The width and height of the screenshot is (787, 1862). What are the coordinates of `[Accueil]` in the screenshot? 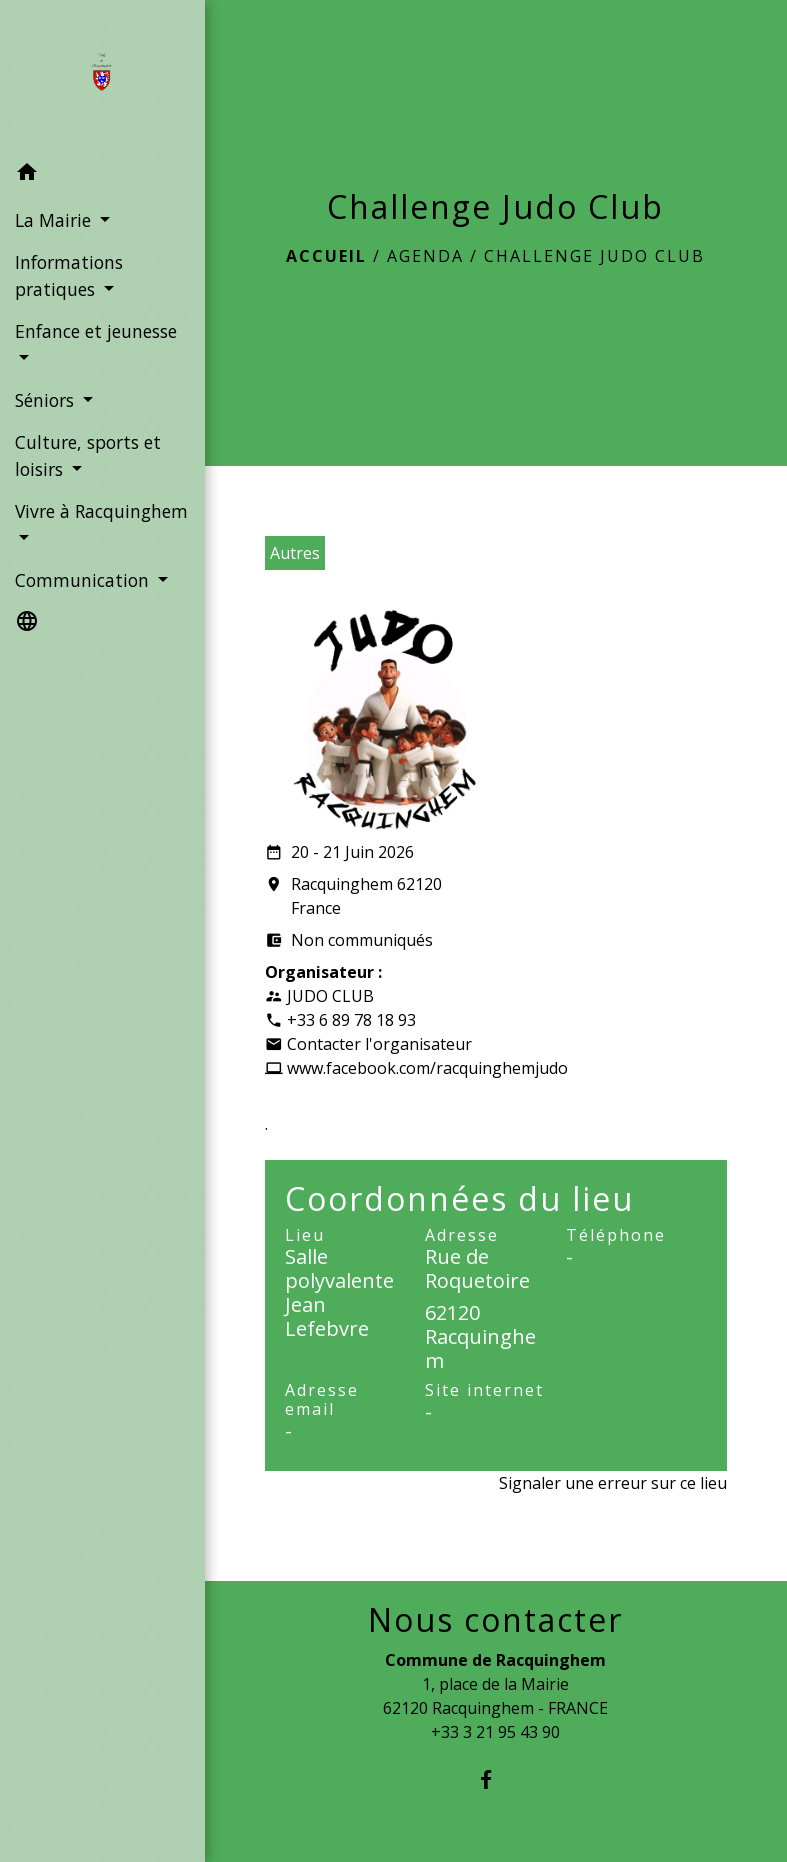 It's located at (102, 76).